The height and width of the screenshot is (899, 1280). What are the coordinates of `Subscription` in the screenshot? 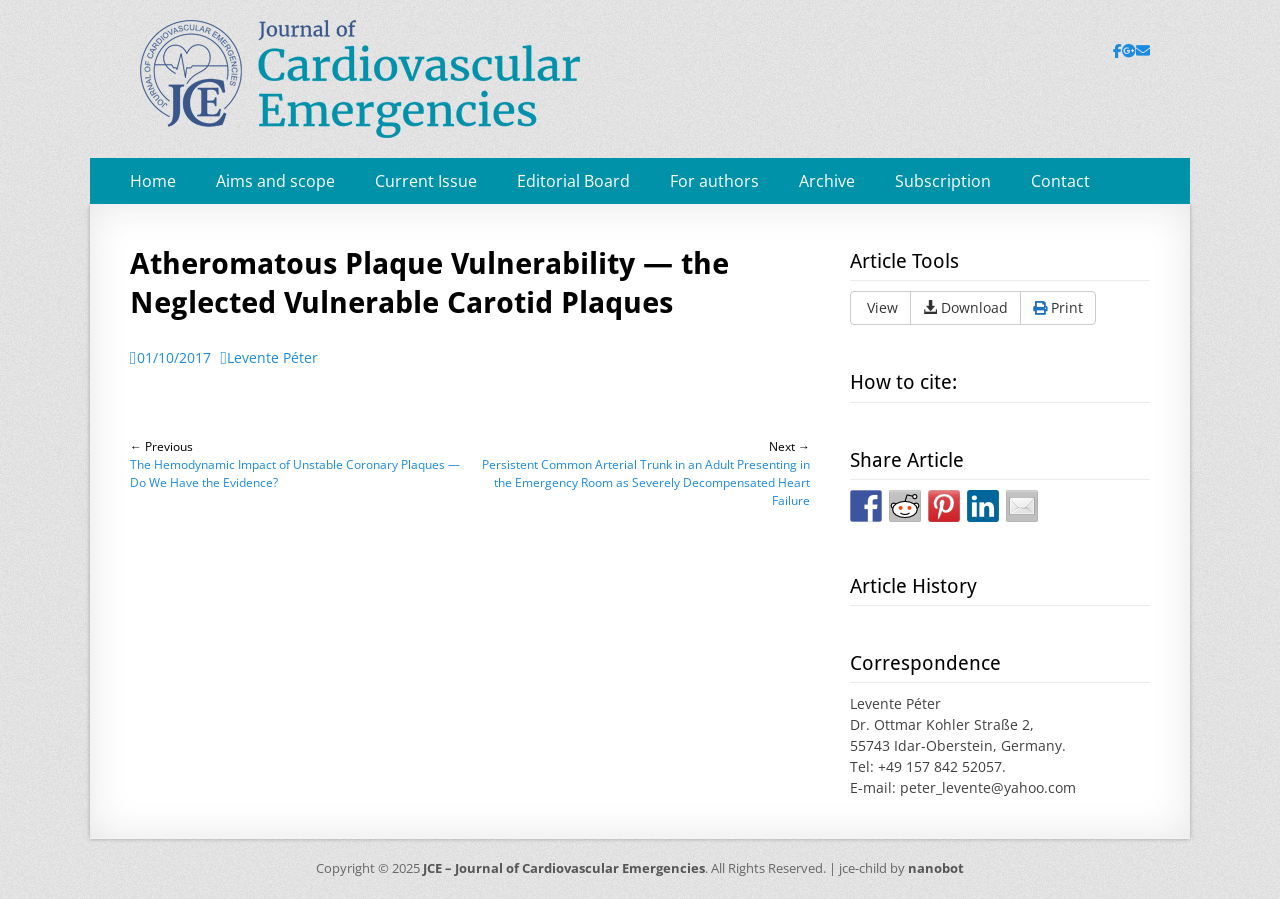 It's located at (943, 181).